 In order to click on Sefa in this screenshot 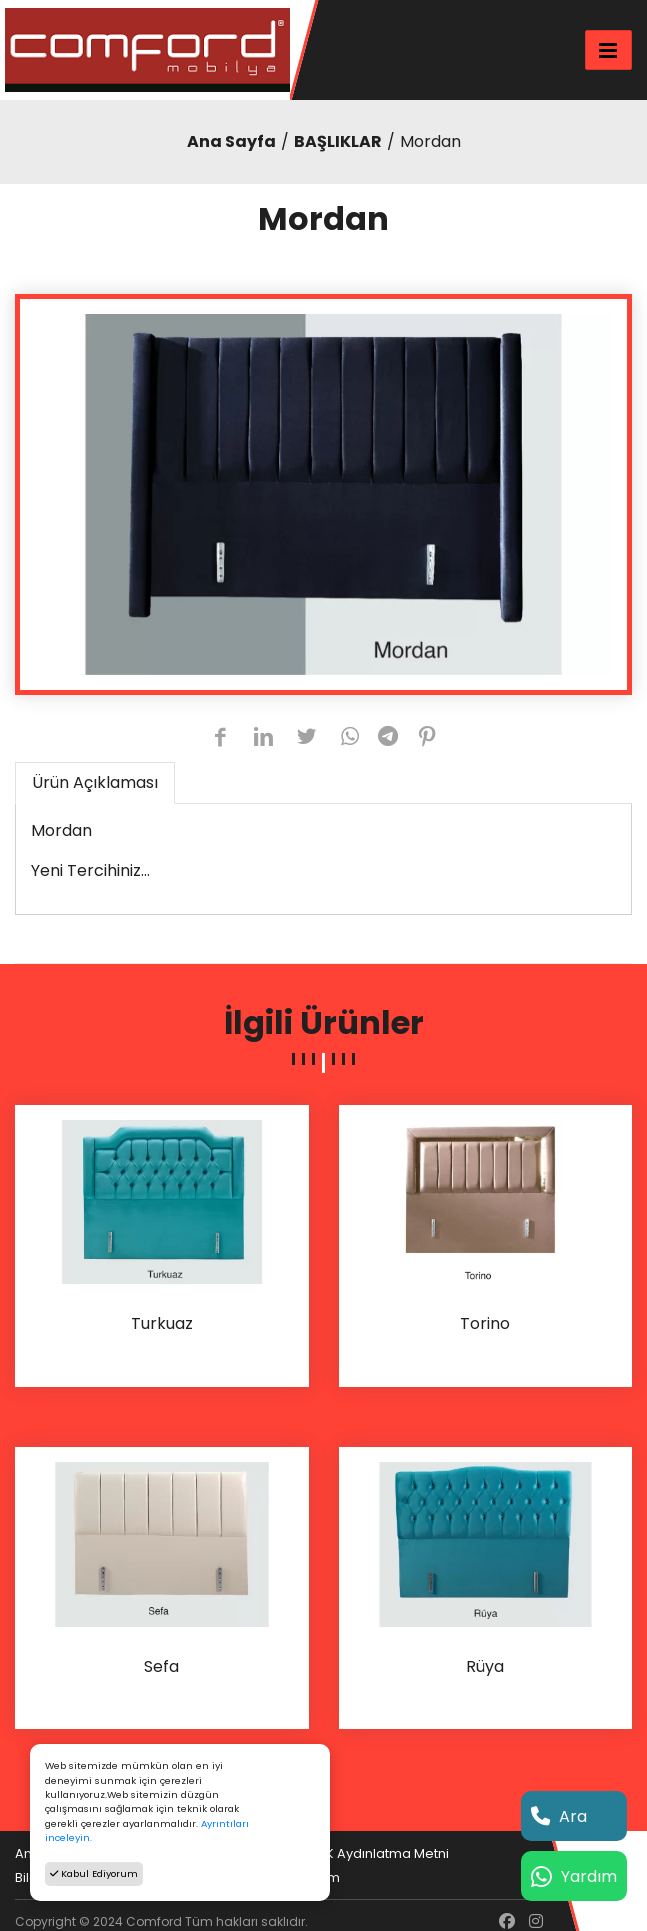, I will do `click(161, 1667)`.